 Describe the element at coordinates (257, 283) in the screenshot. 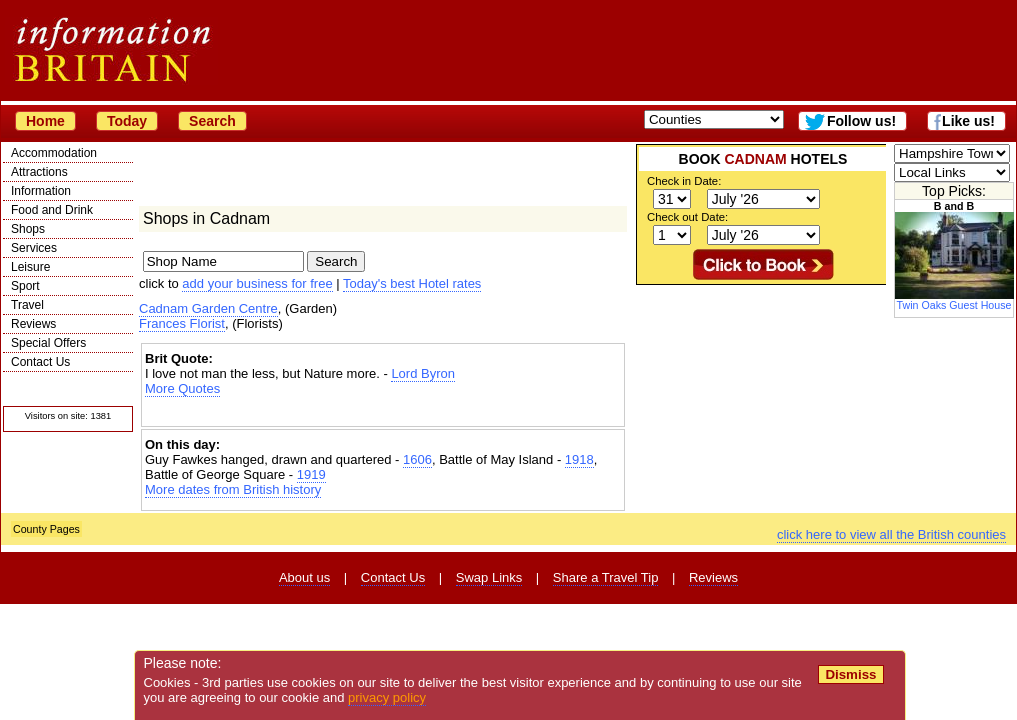

I see `add your business for free` at that location.